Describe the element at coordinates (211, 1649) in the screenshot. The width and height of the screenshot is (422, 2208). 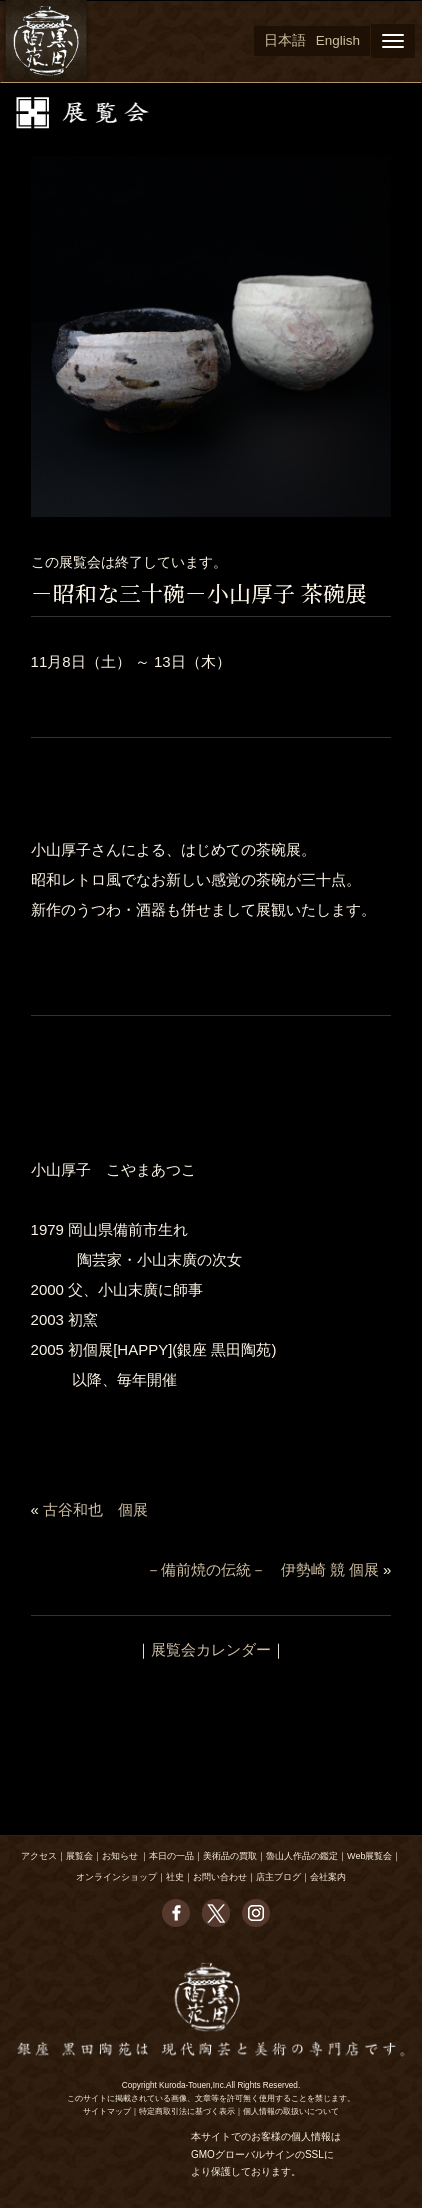
I see `展覧会カレンダー` at that location.